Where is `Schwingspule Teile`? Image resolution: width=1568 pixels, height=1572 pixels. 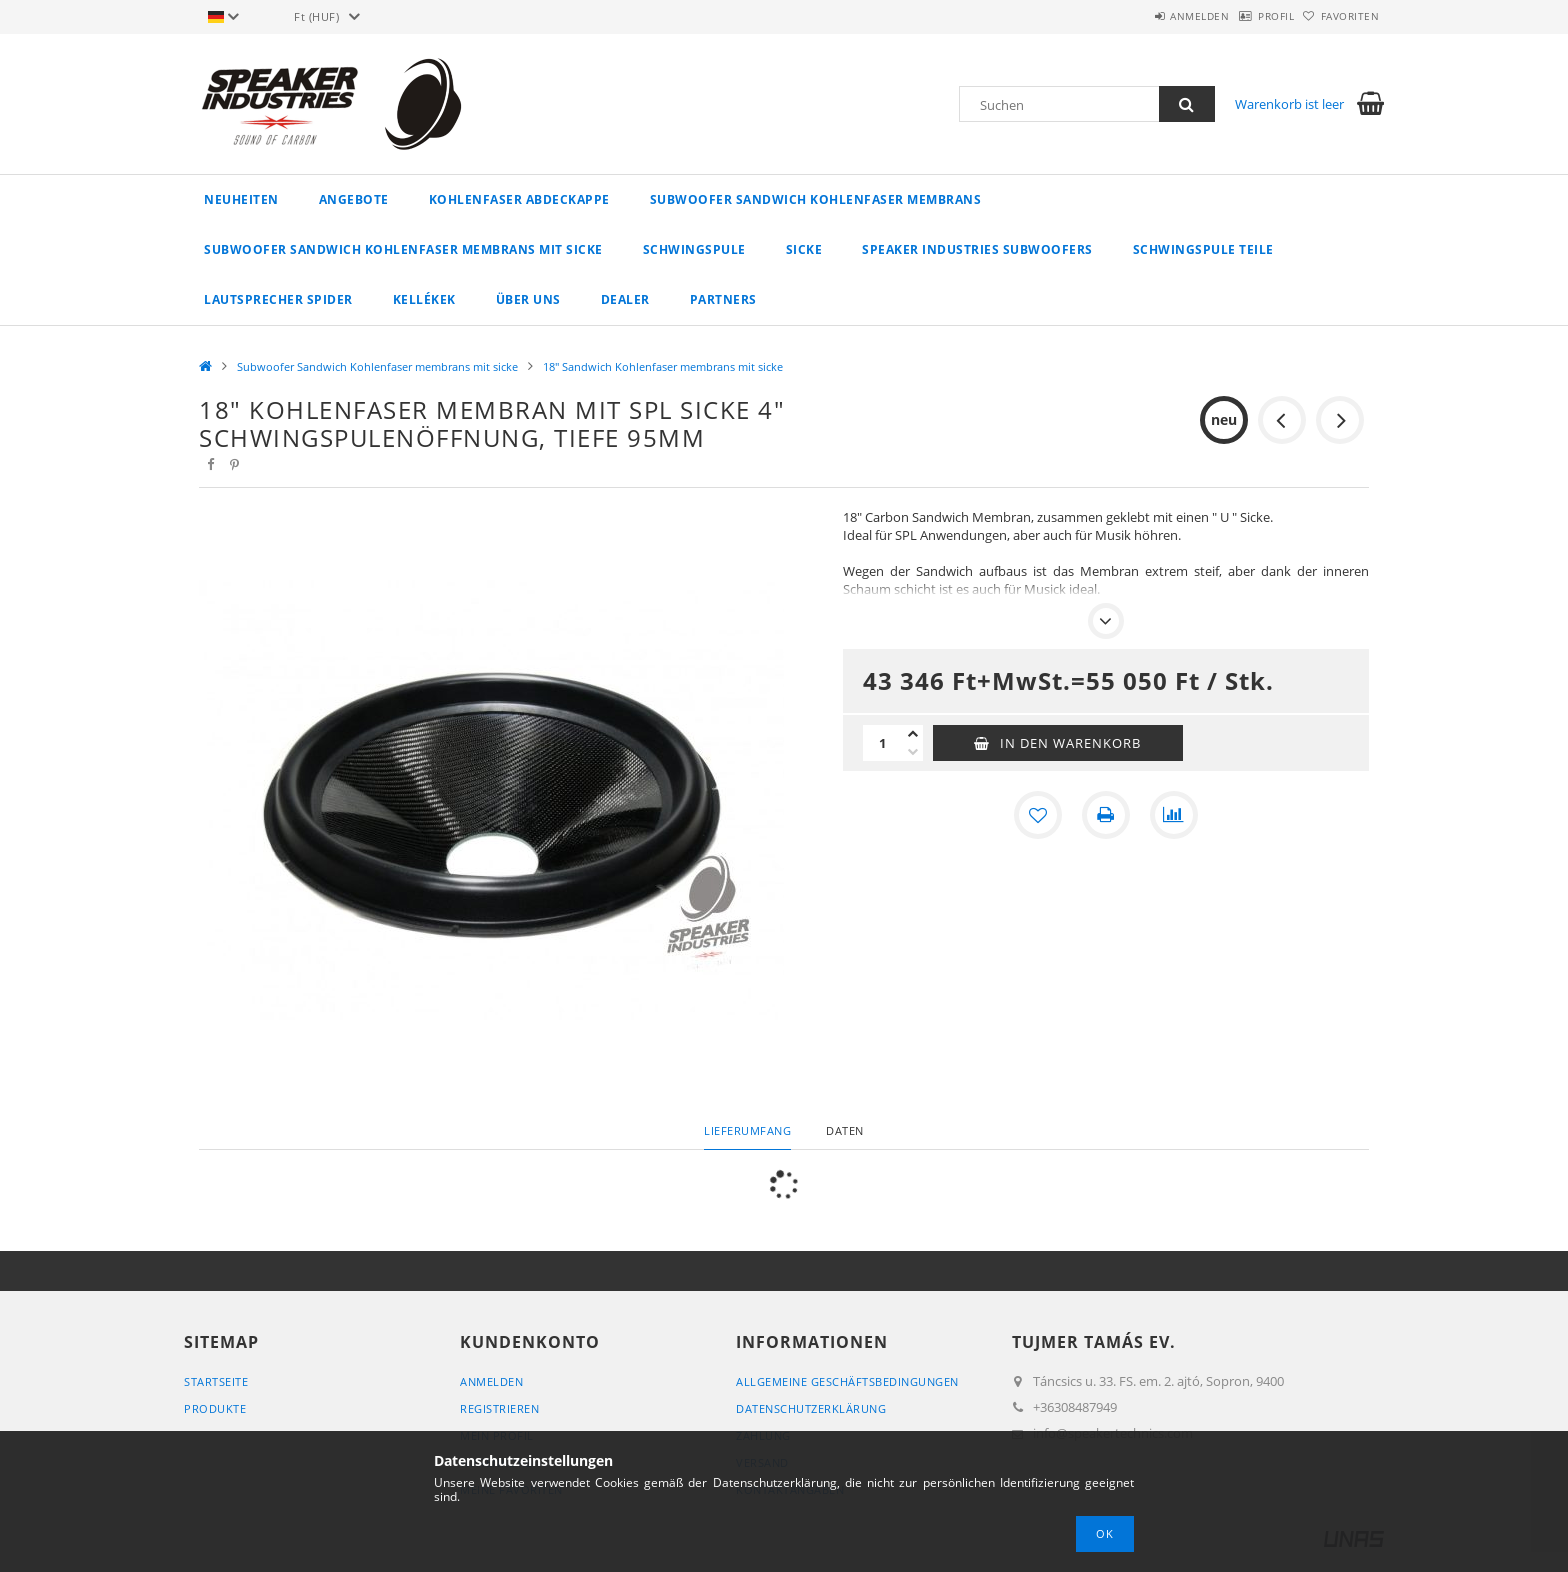 Schwingspule Teile is located at coordinates (1203, 249).